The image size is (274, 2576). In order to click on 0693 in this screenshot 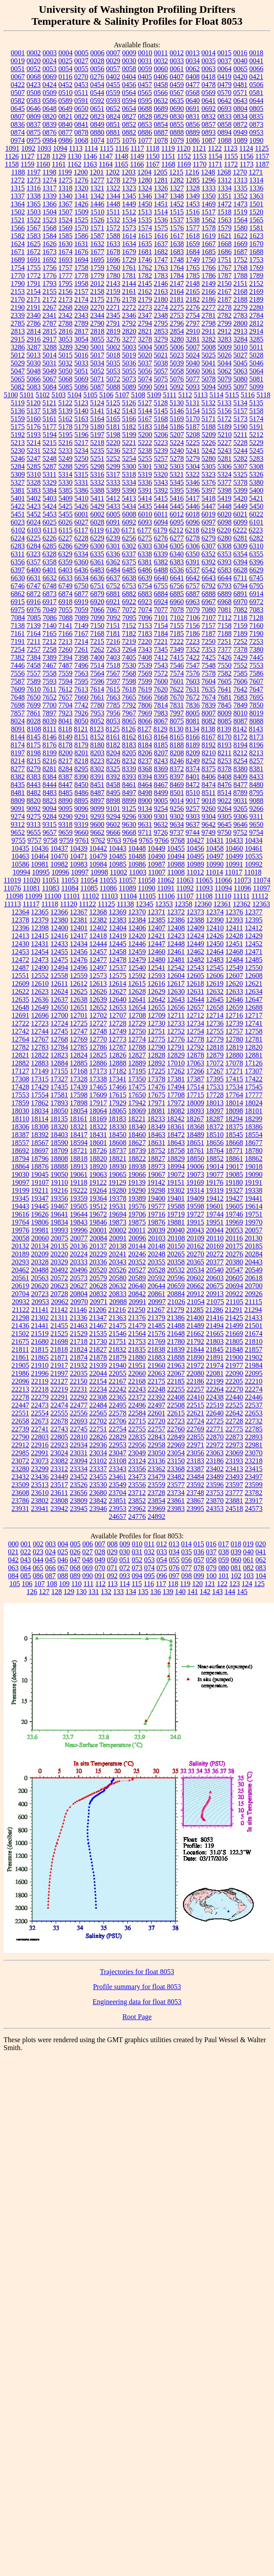, I will do `click(224, 108)`.